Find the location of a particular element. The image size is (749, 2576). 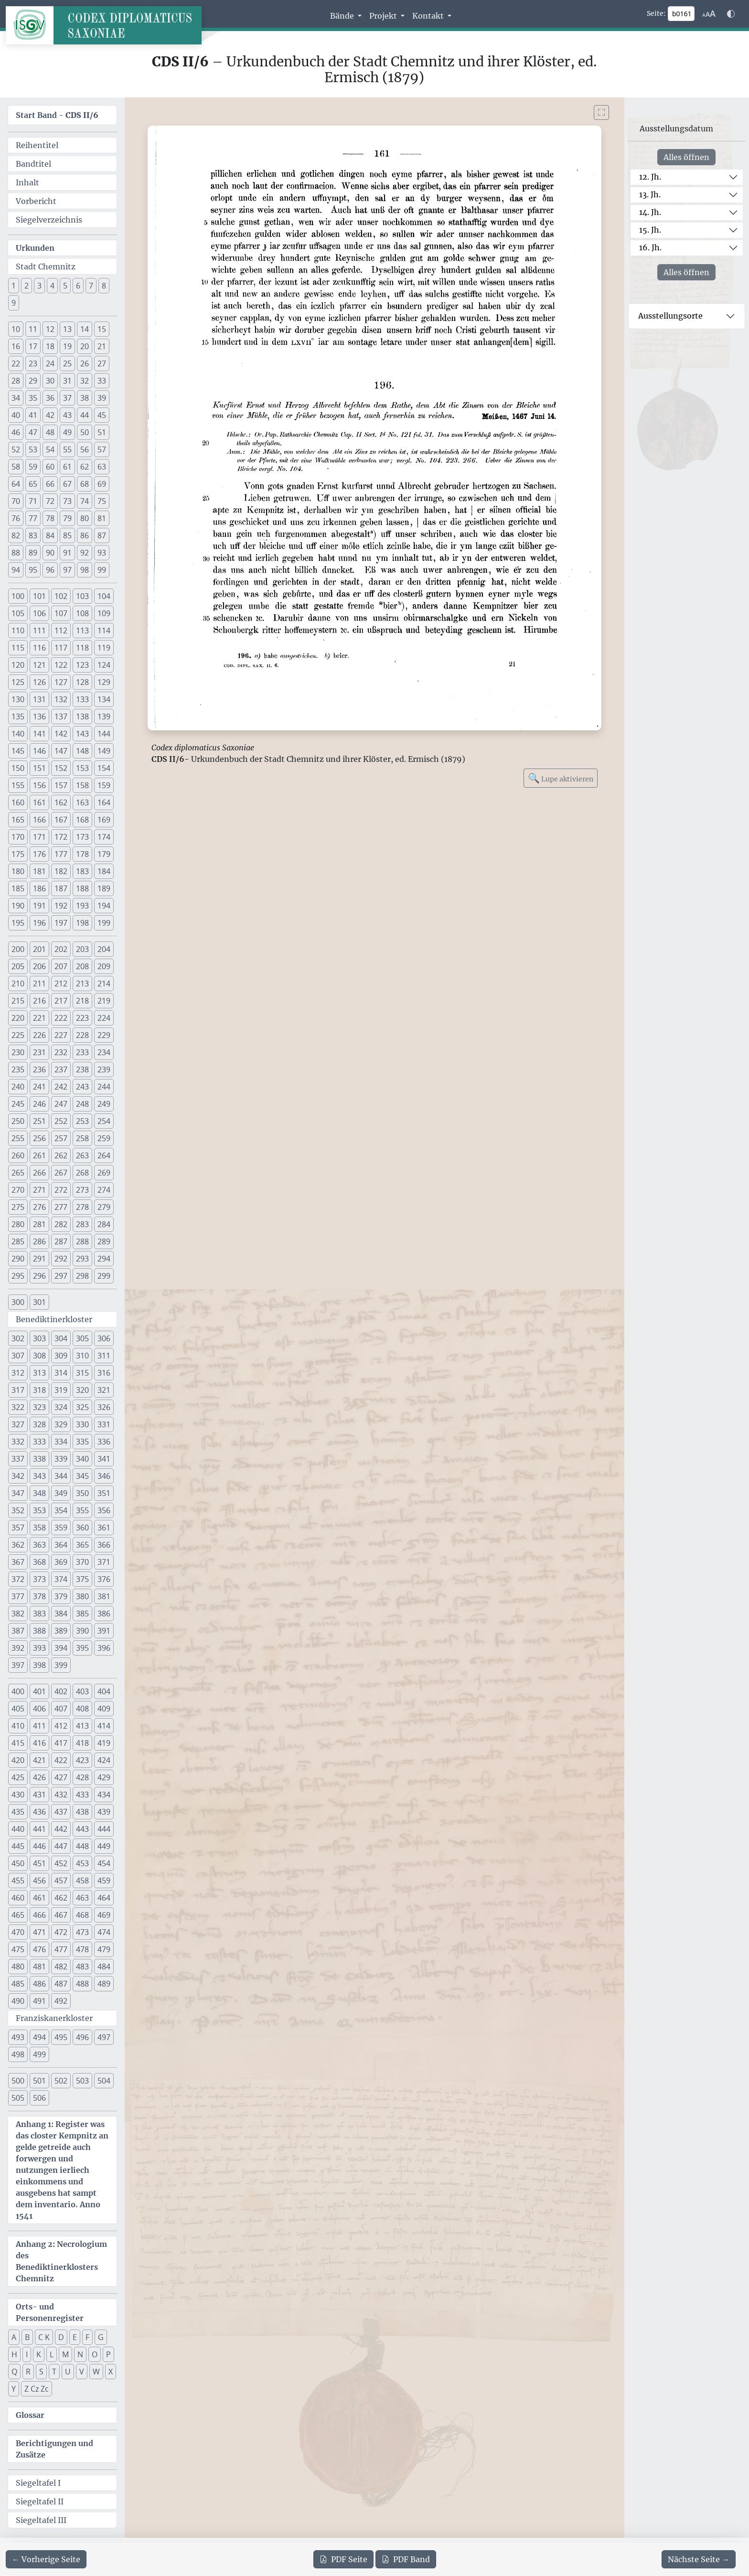

312 [button] is located at coordinates (17, 1373).